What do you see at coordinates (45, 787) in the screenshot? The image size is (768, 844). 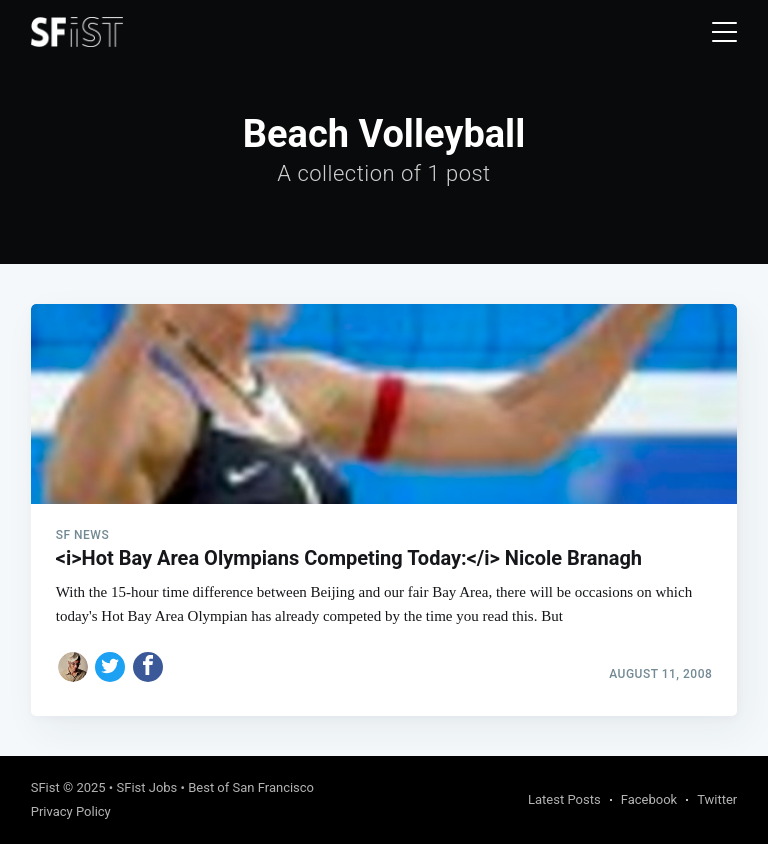 I see `SFist` at bounding box center [45, 787].